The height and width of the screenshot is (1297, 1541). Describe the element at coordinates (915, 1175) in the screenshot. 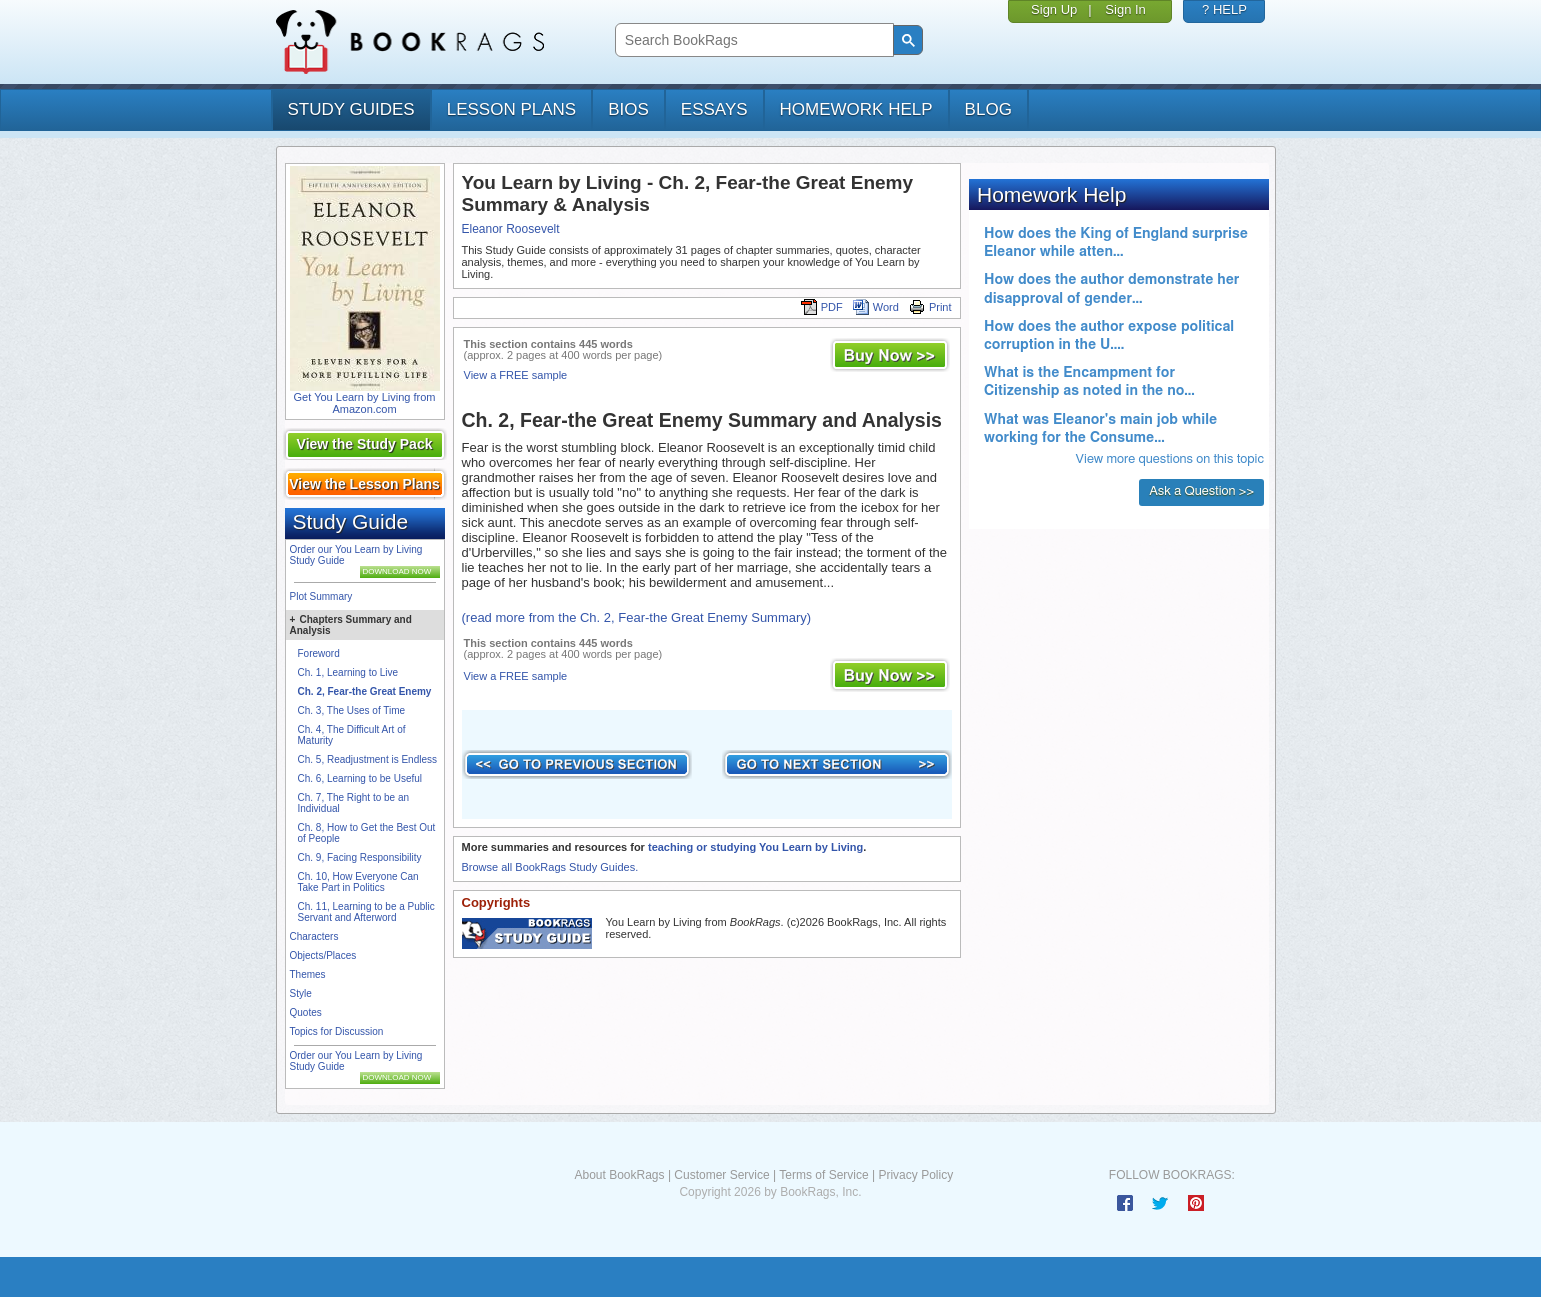

I see `Privacy Policy` at that location.